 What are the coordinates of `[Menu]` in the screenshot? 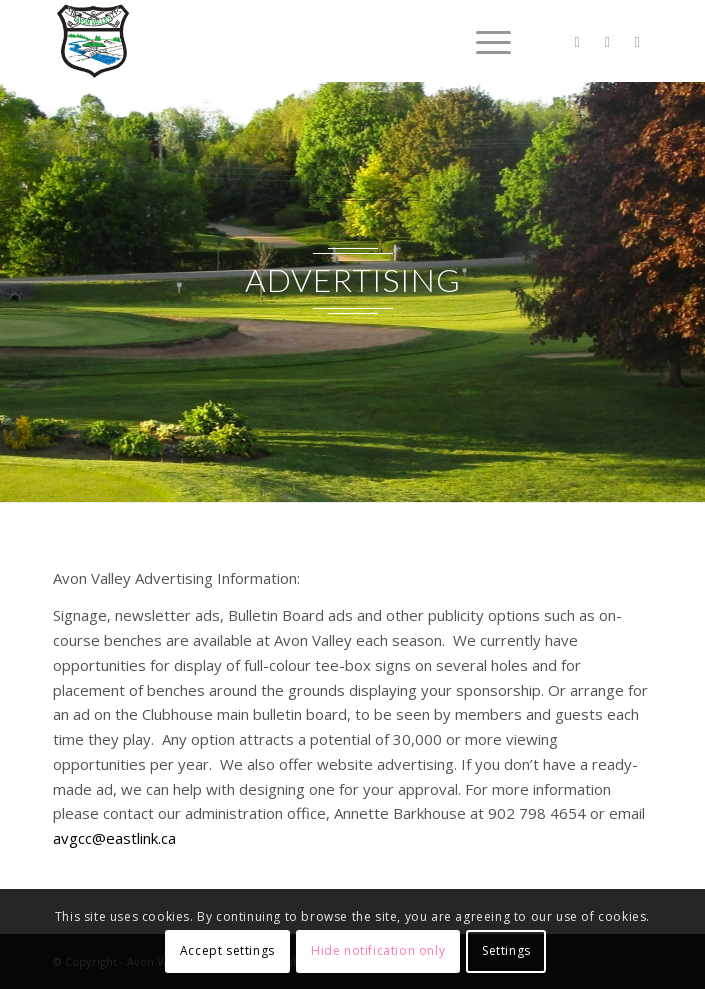 It's located at (483, 41).